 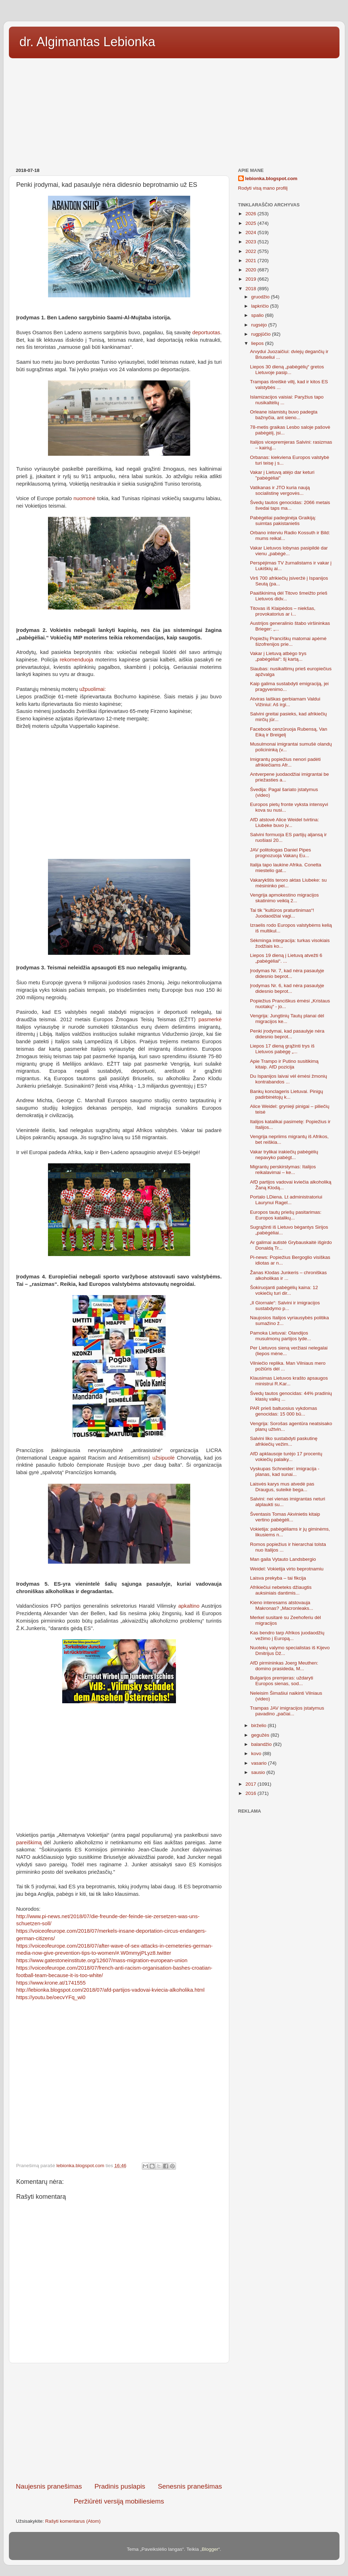 What do you see at coordinates (85, 498) in the screenshot?
I see `nuomonė` at bounding box center [85, 498].